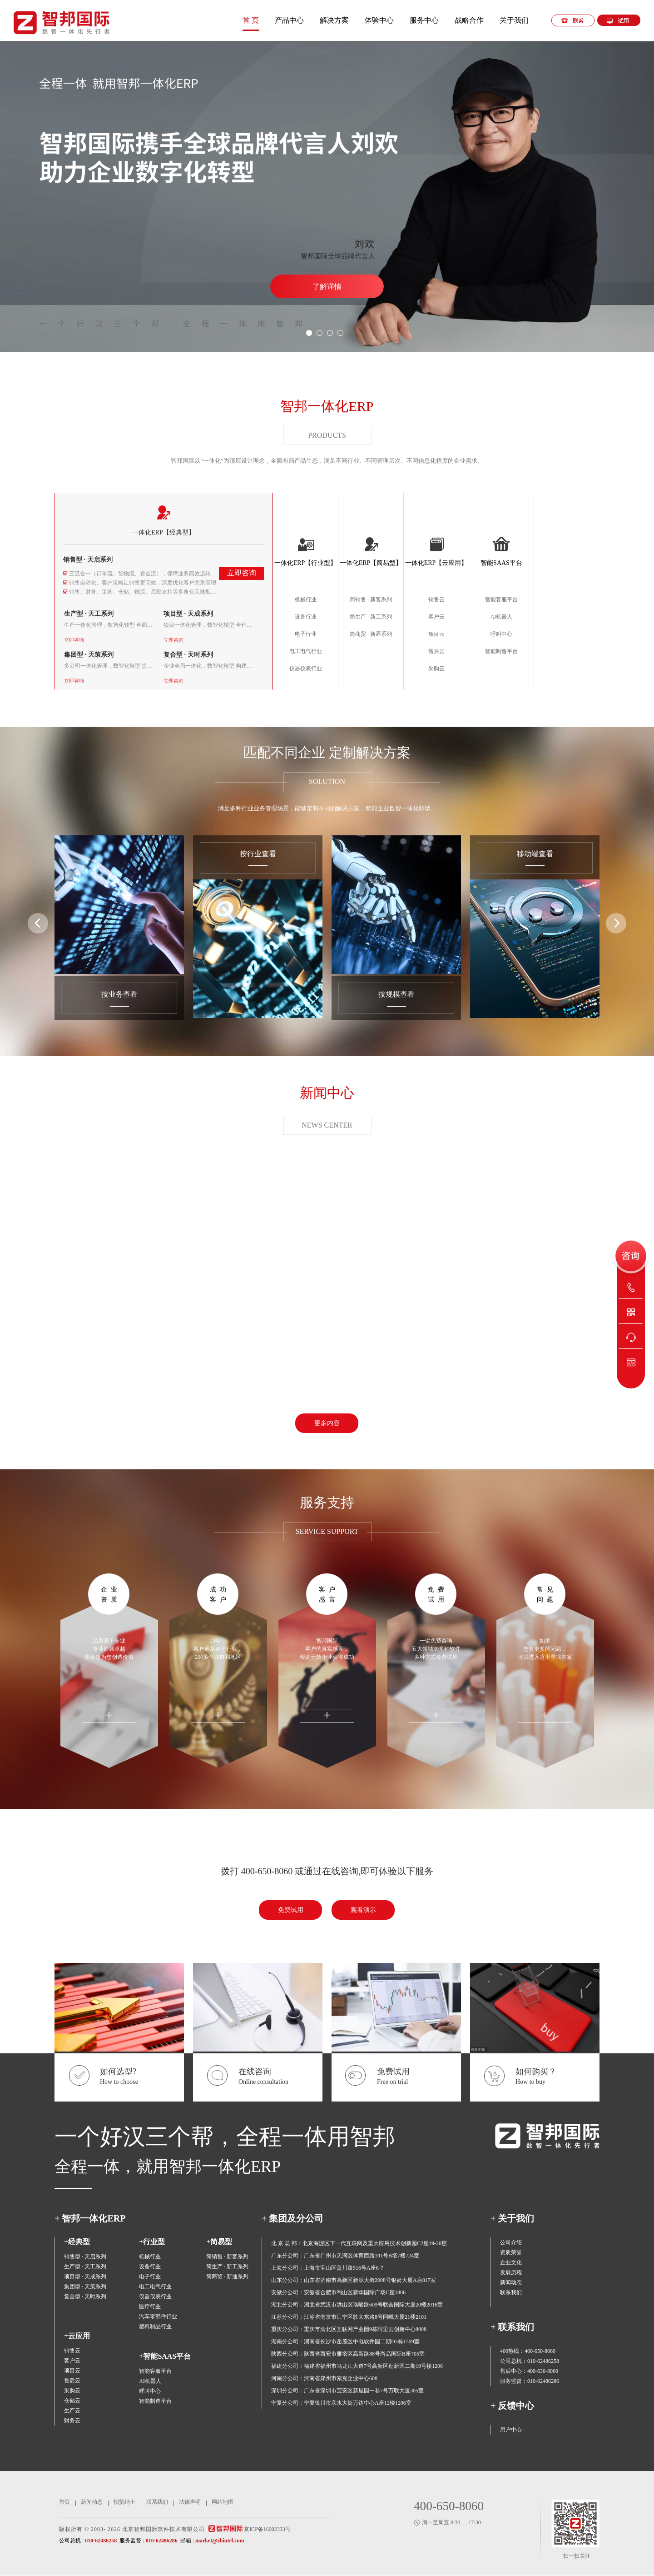  Describe the element at coordinates (72, 2410) in the screenshot. I see `生产云` at that location.